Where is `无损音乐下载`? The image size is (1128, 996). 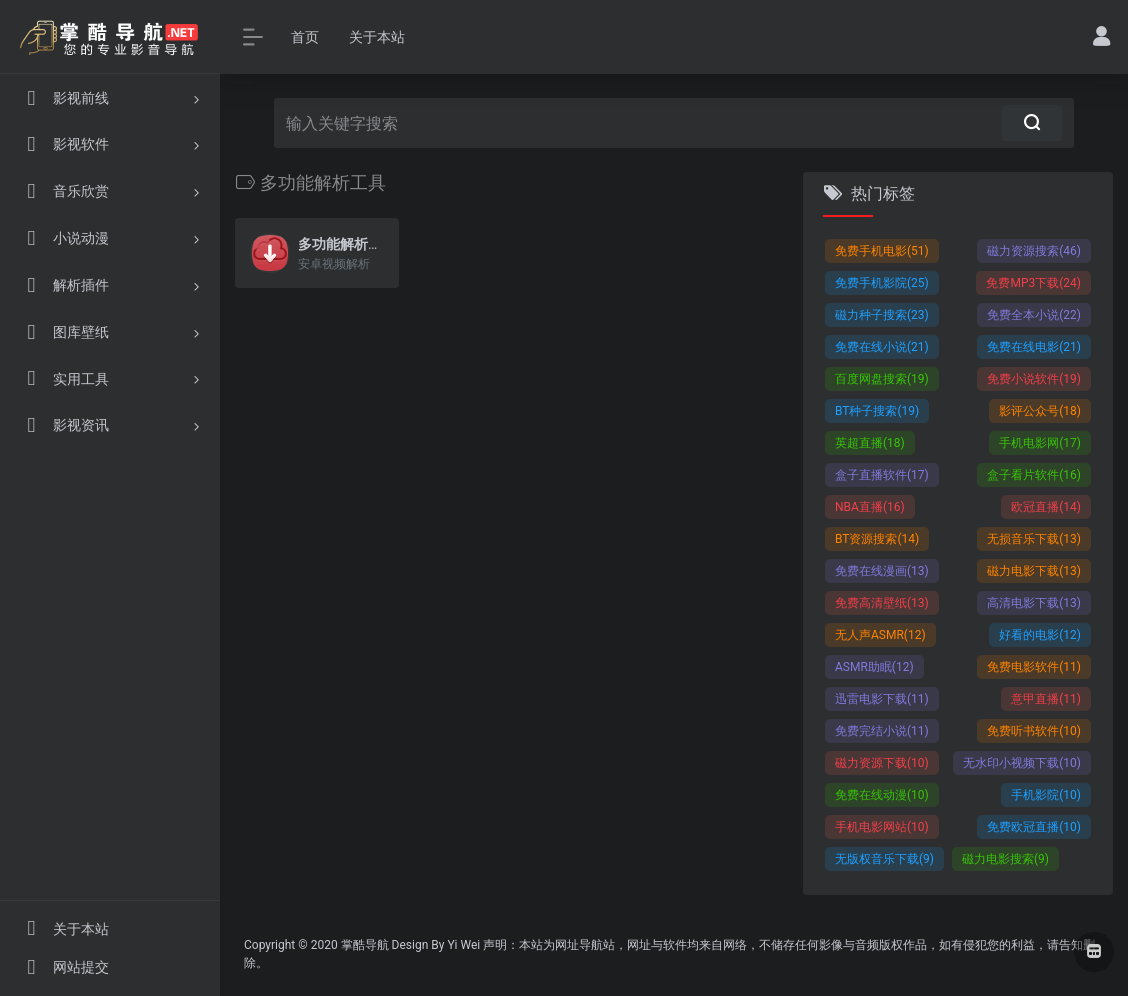 无损音乐下载 is located at coordinates (1034, 539).